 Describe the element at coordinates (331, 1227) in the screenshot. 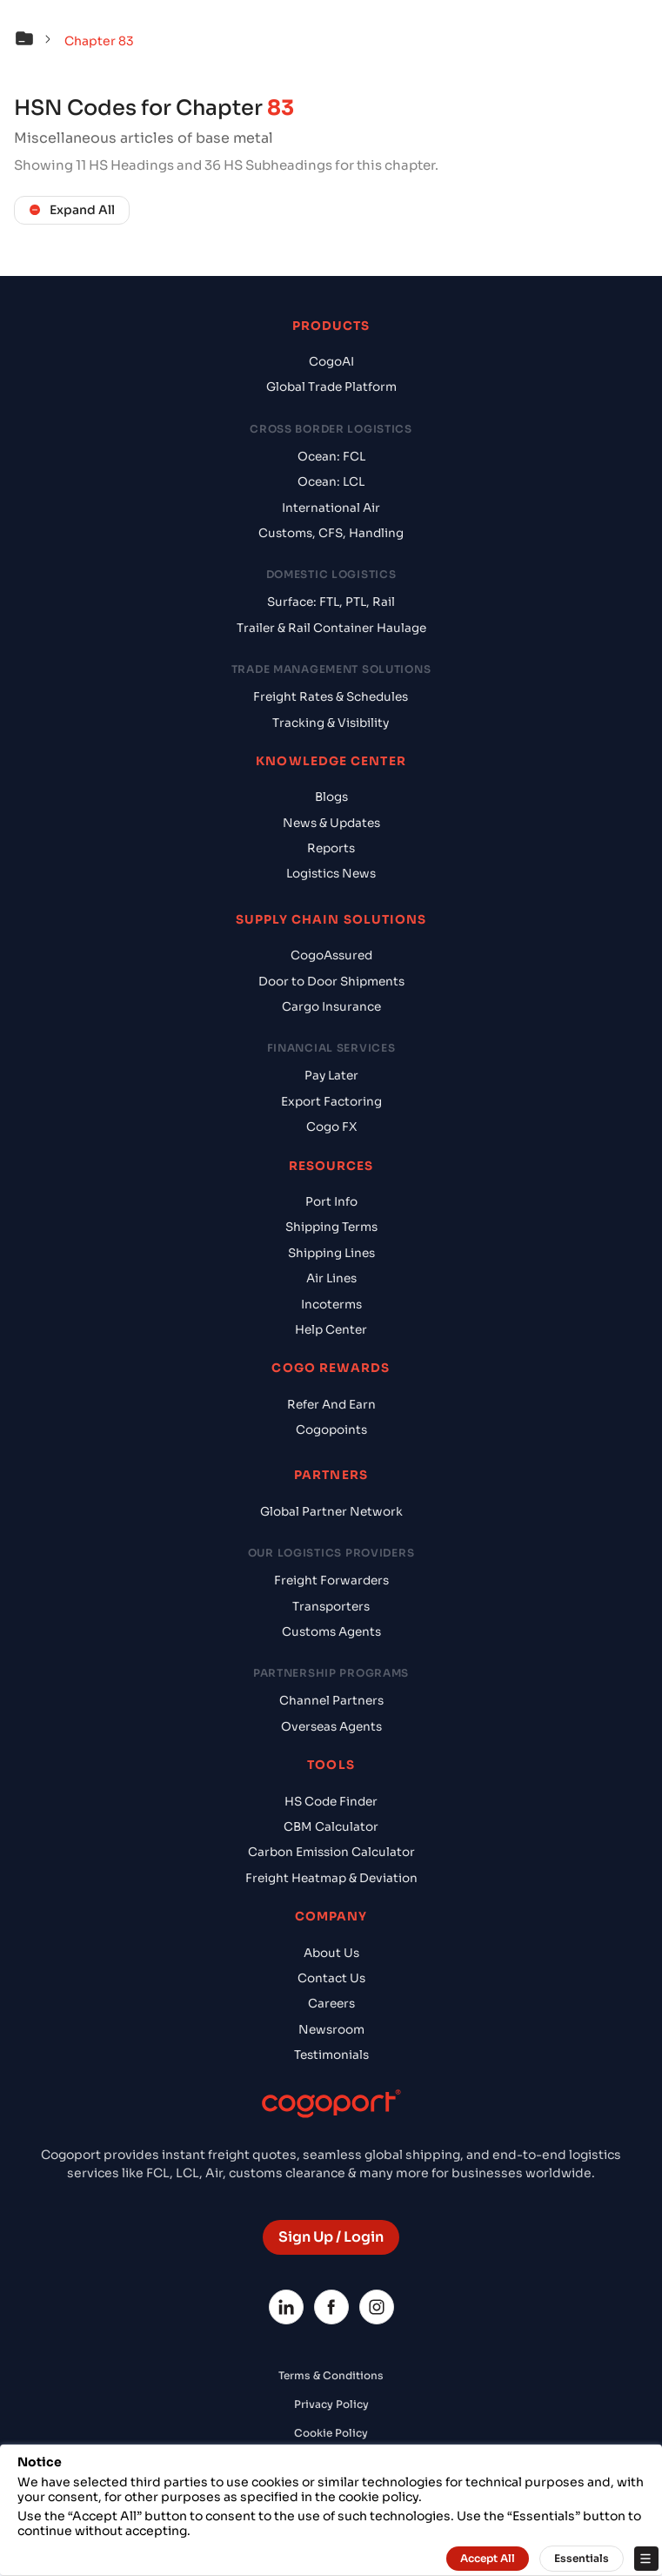

I see `Shipping Terms` at that location.